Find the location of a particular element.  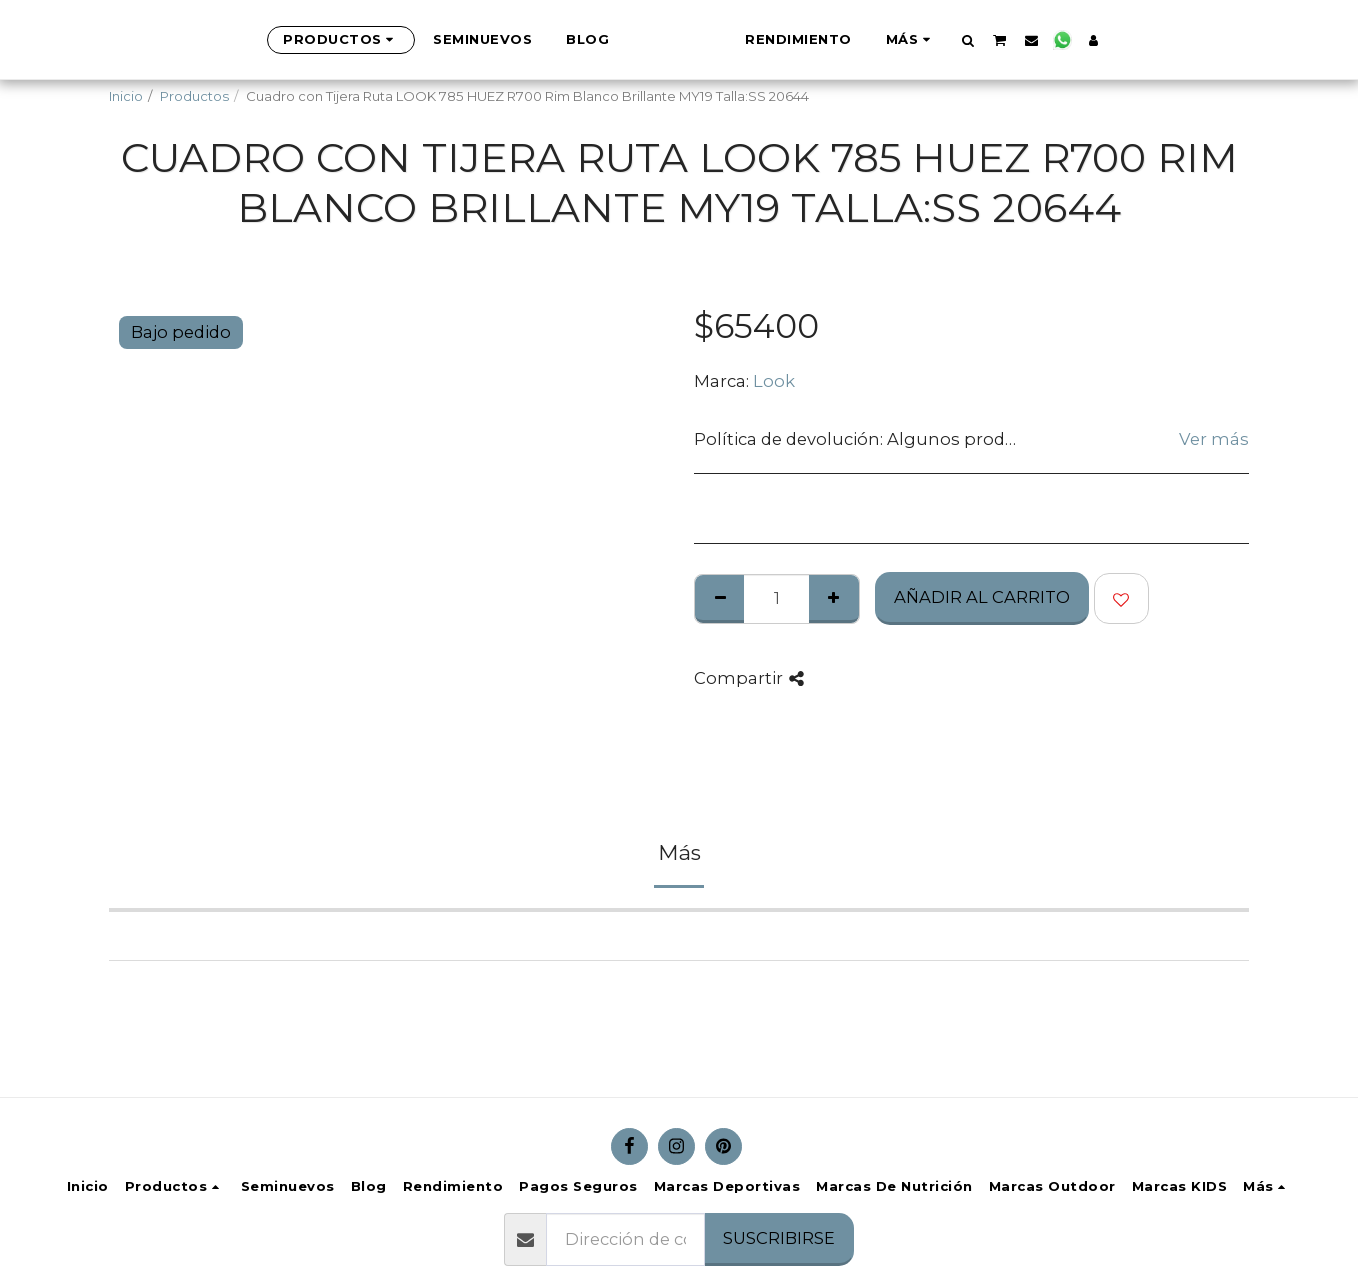

Suscribirse is located at coordinates (779, 1238).